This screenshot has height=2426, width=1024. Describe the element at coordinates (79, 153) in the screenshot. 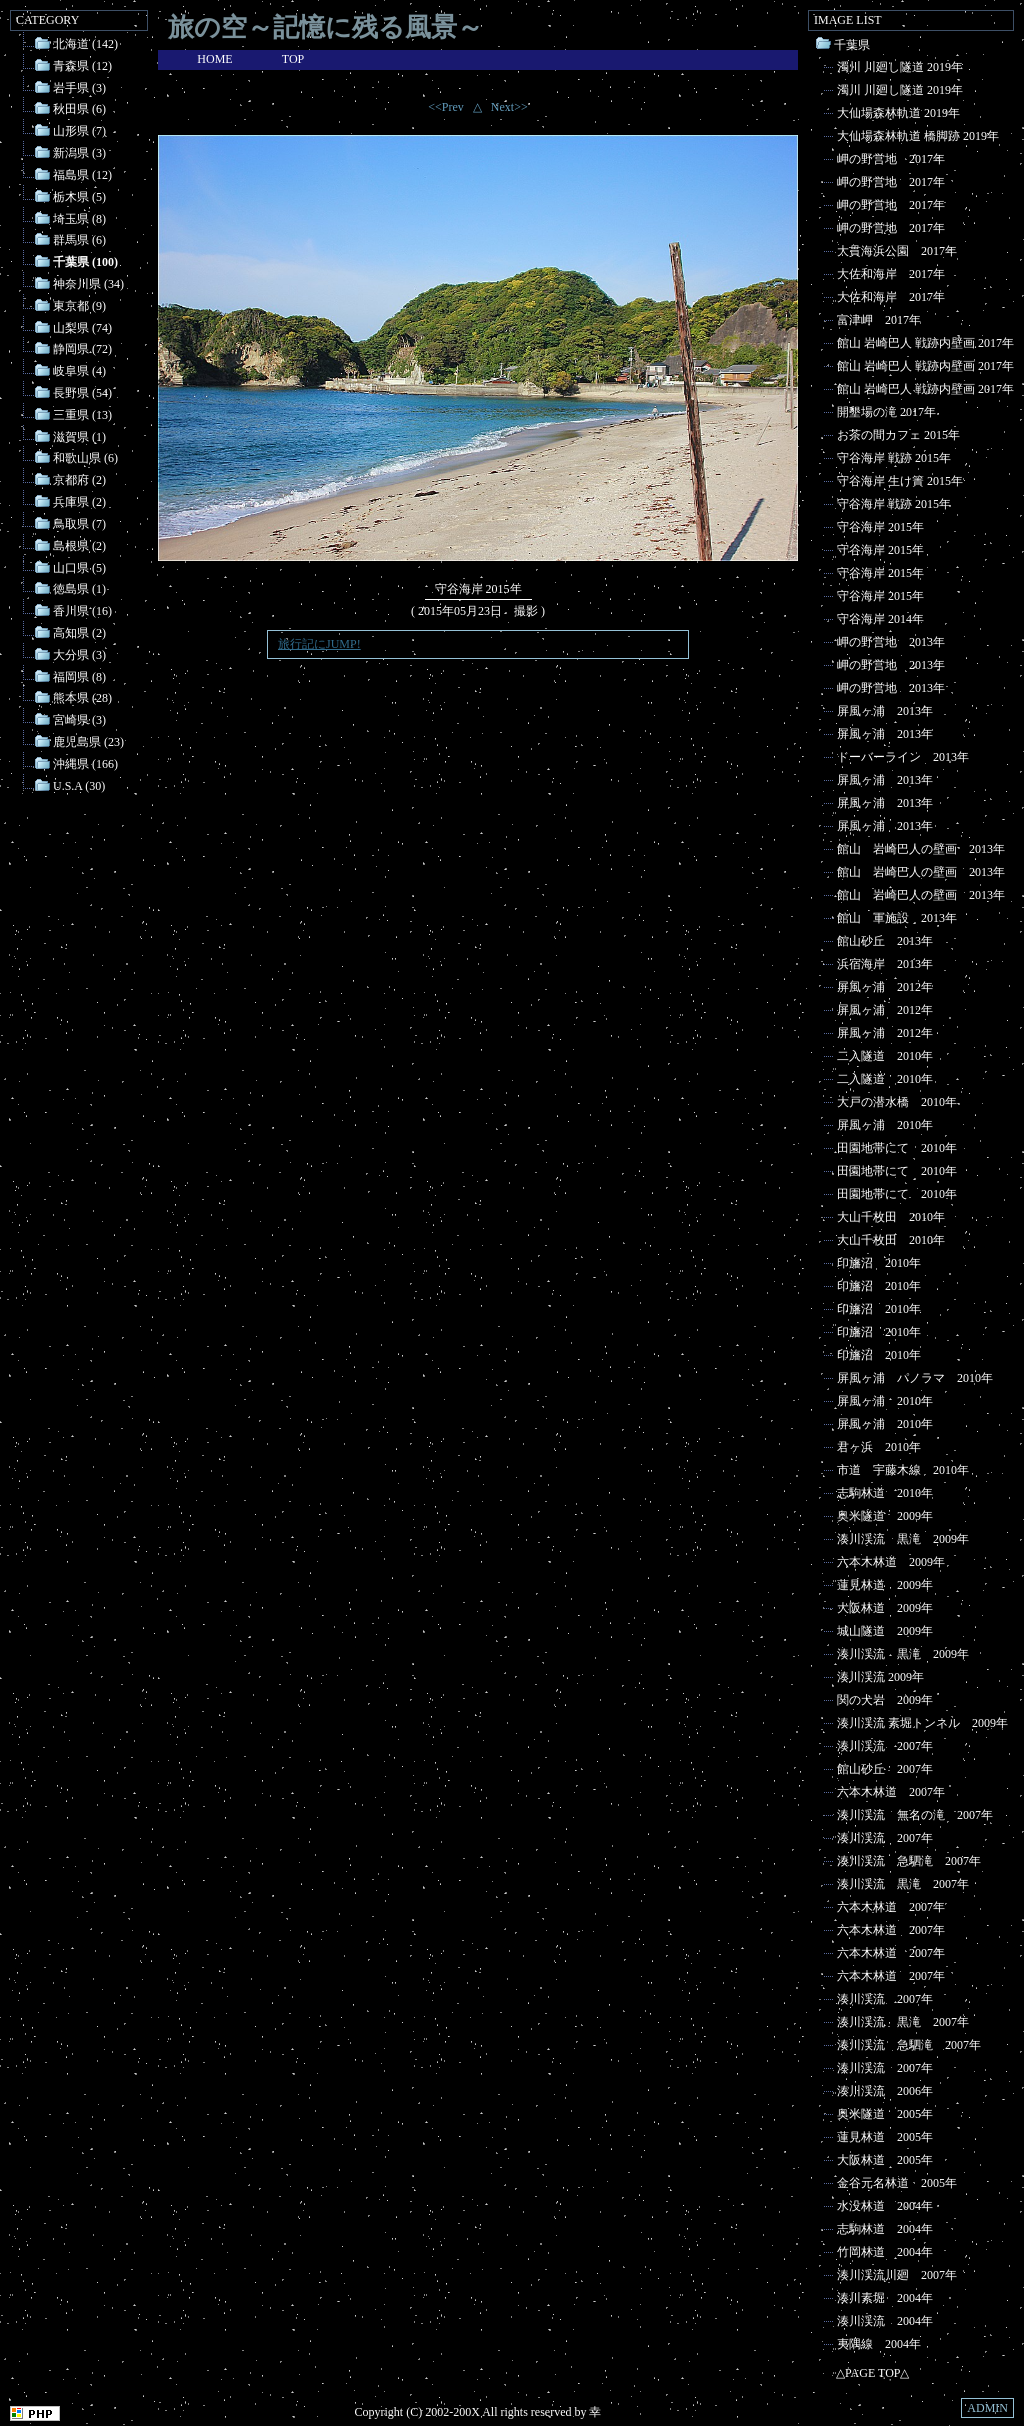

I see `新潟県 (3)` at that location.